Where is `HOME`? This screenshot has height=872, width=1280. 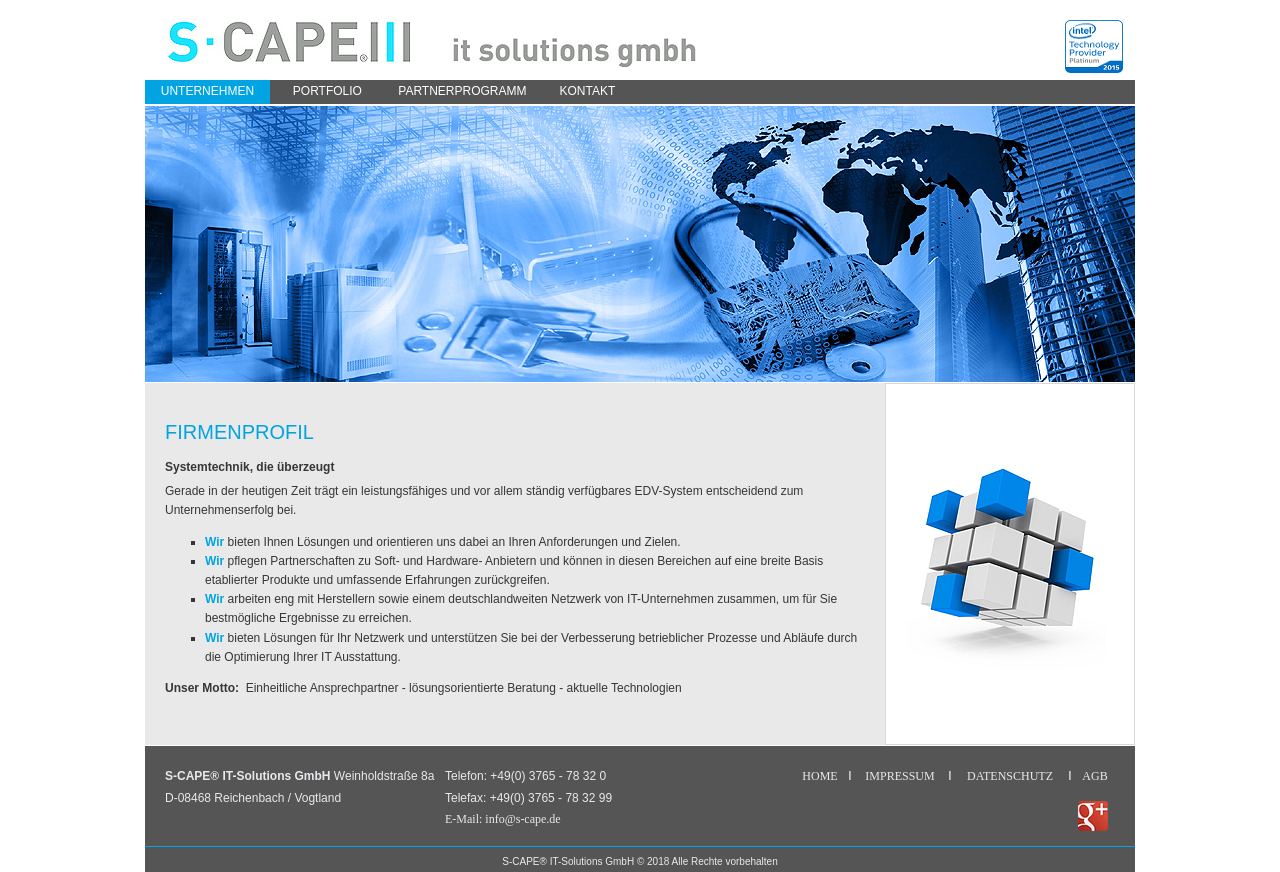
HOME is located at coordinates (819, 776).